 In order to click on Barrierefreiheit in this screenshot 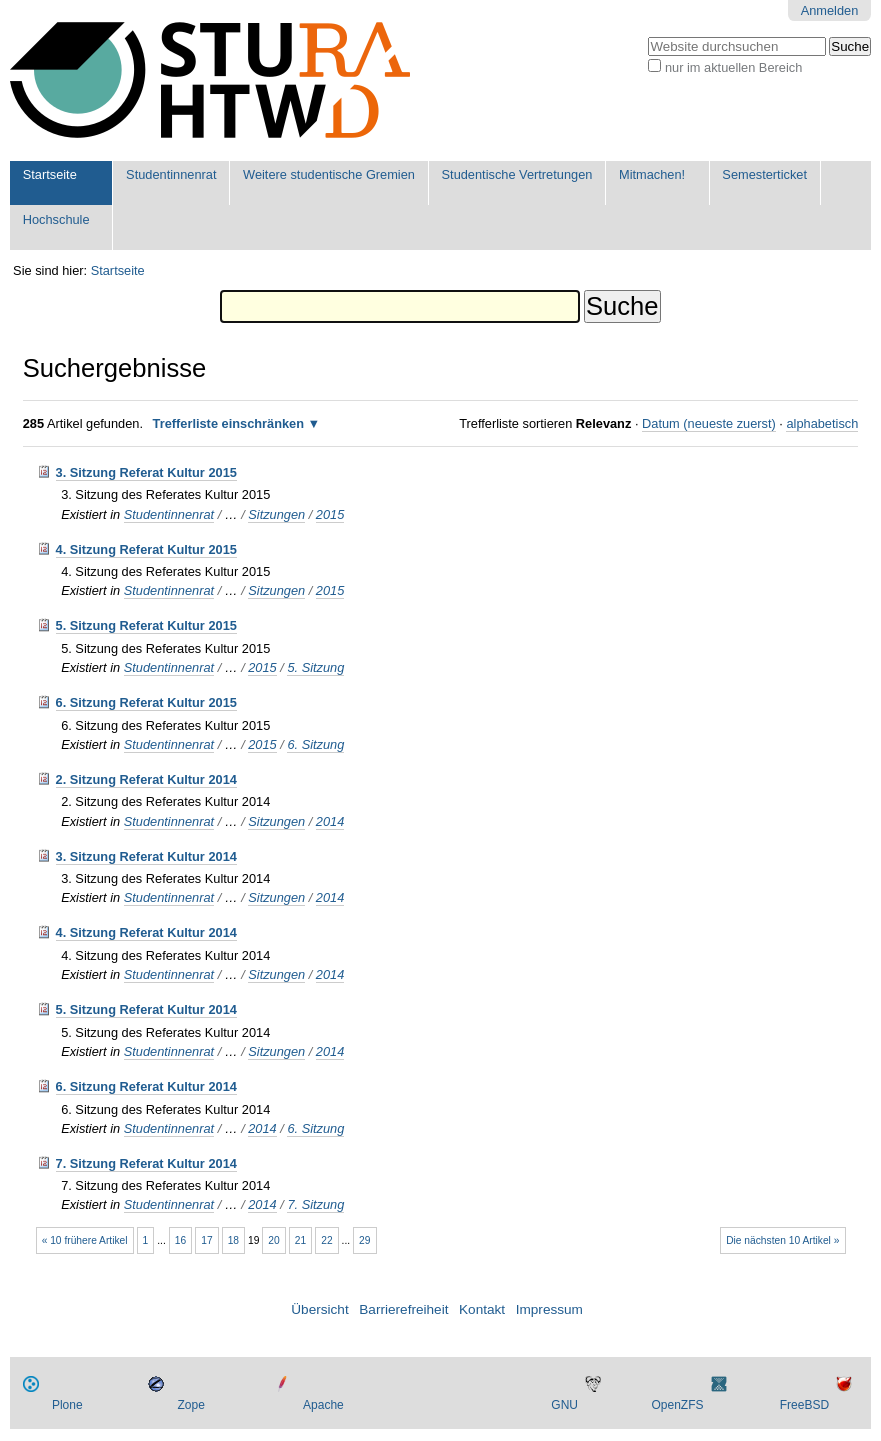, I will do `click(403, 1309)`.